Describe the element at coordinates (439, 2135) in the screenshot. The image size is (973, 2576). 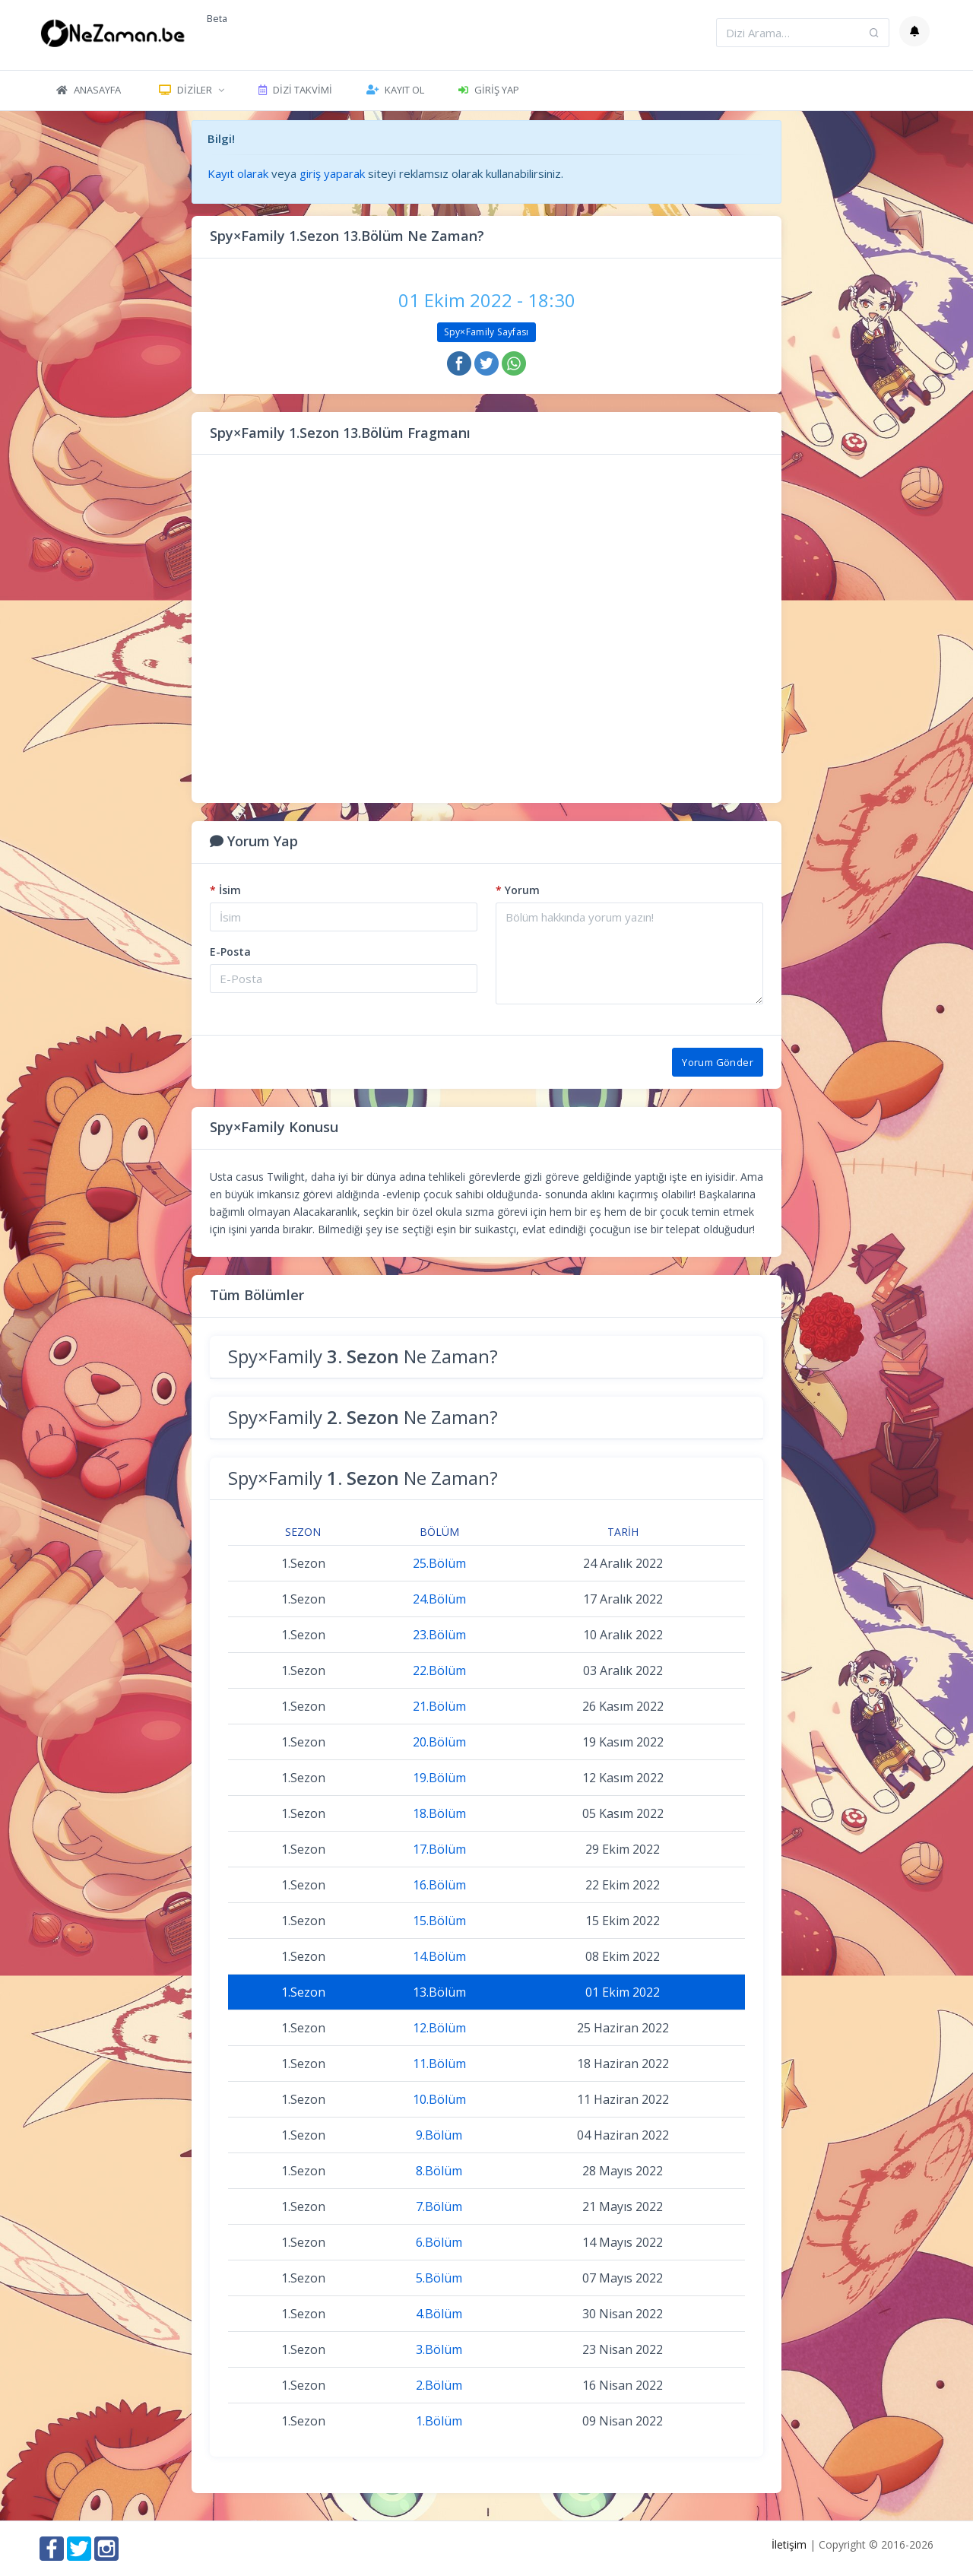
I see `9.Bölüm` at that location.